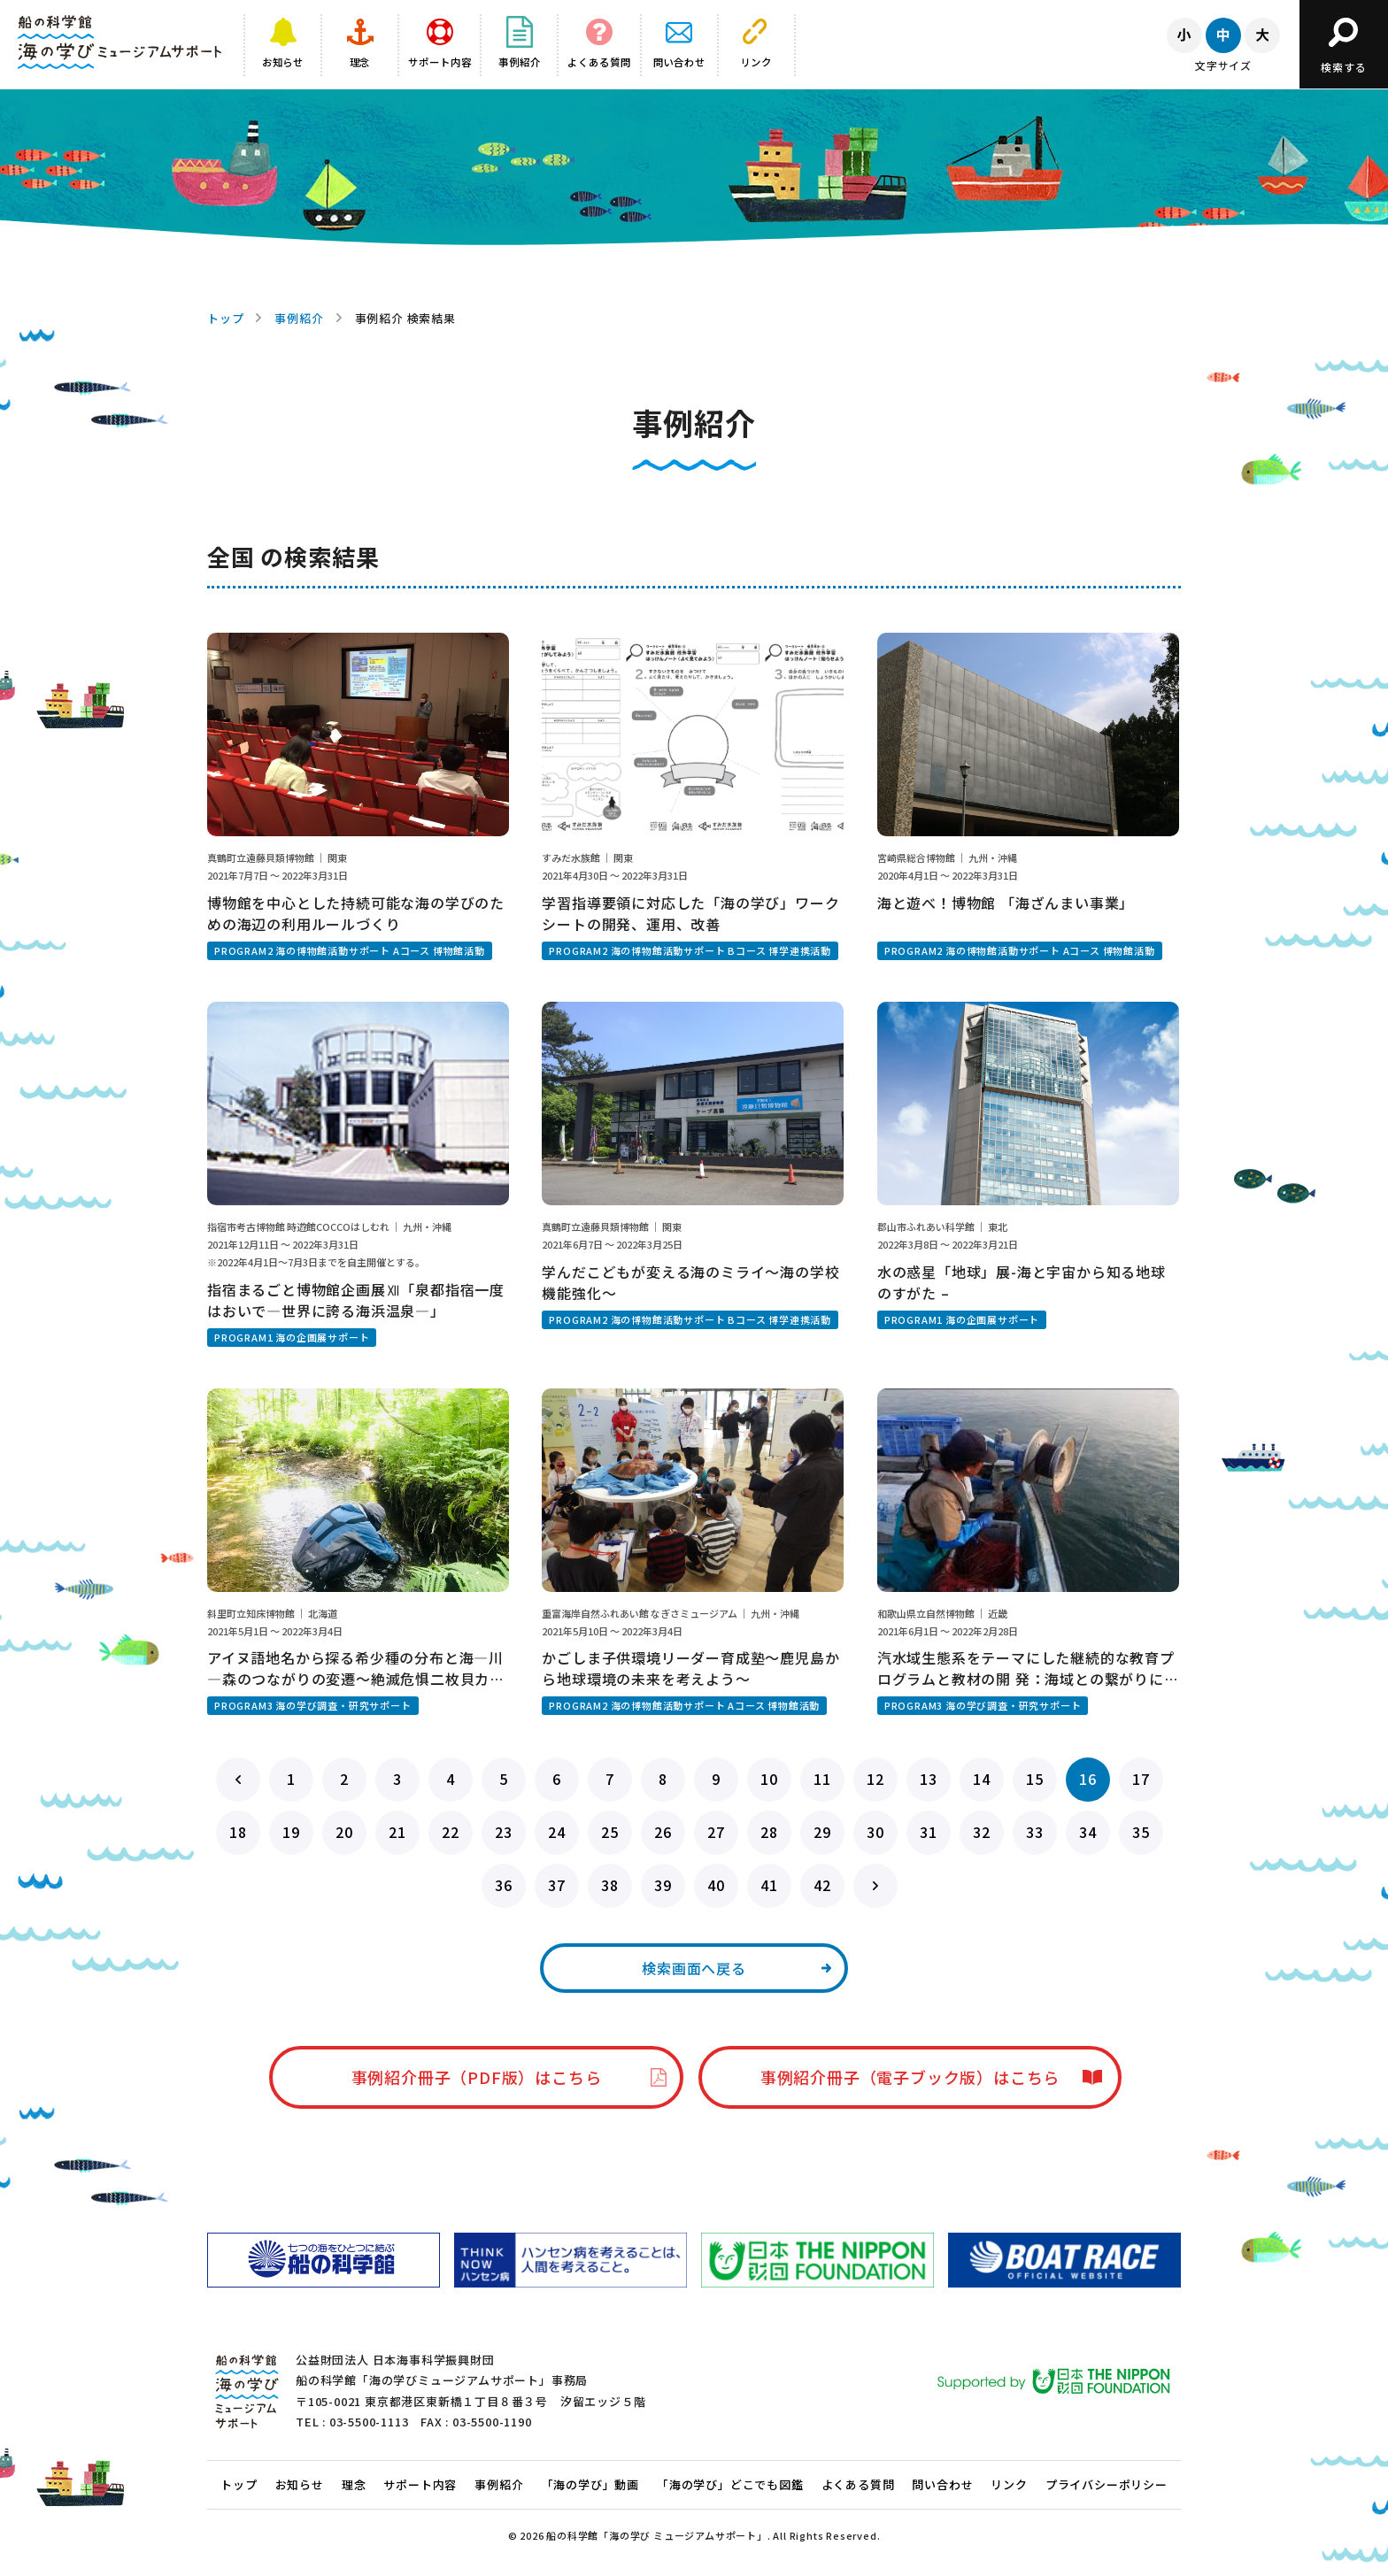 The width and height of the screenshot is (1388, 2576). What do you see at coordinates (504, 1831) in the screenshot?
I see `23` at bounding box center [504, 1831].